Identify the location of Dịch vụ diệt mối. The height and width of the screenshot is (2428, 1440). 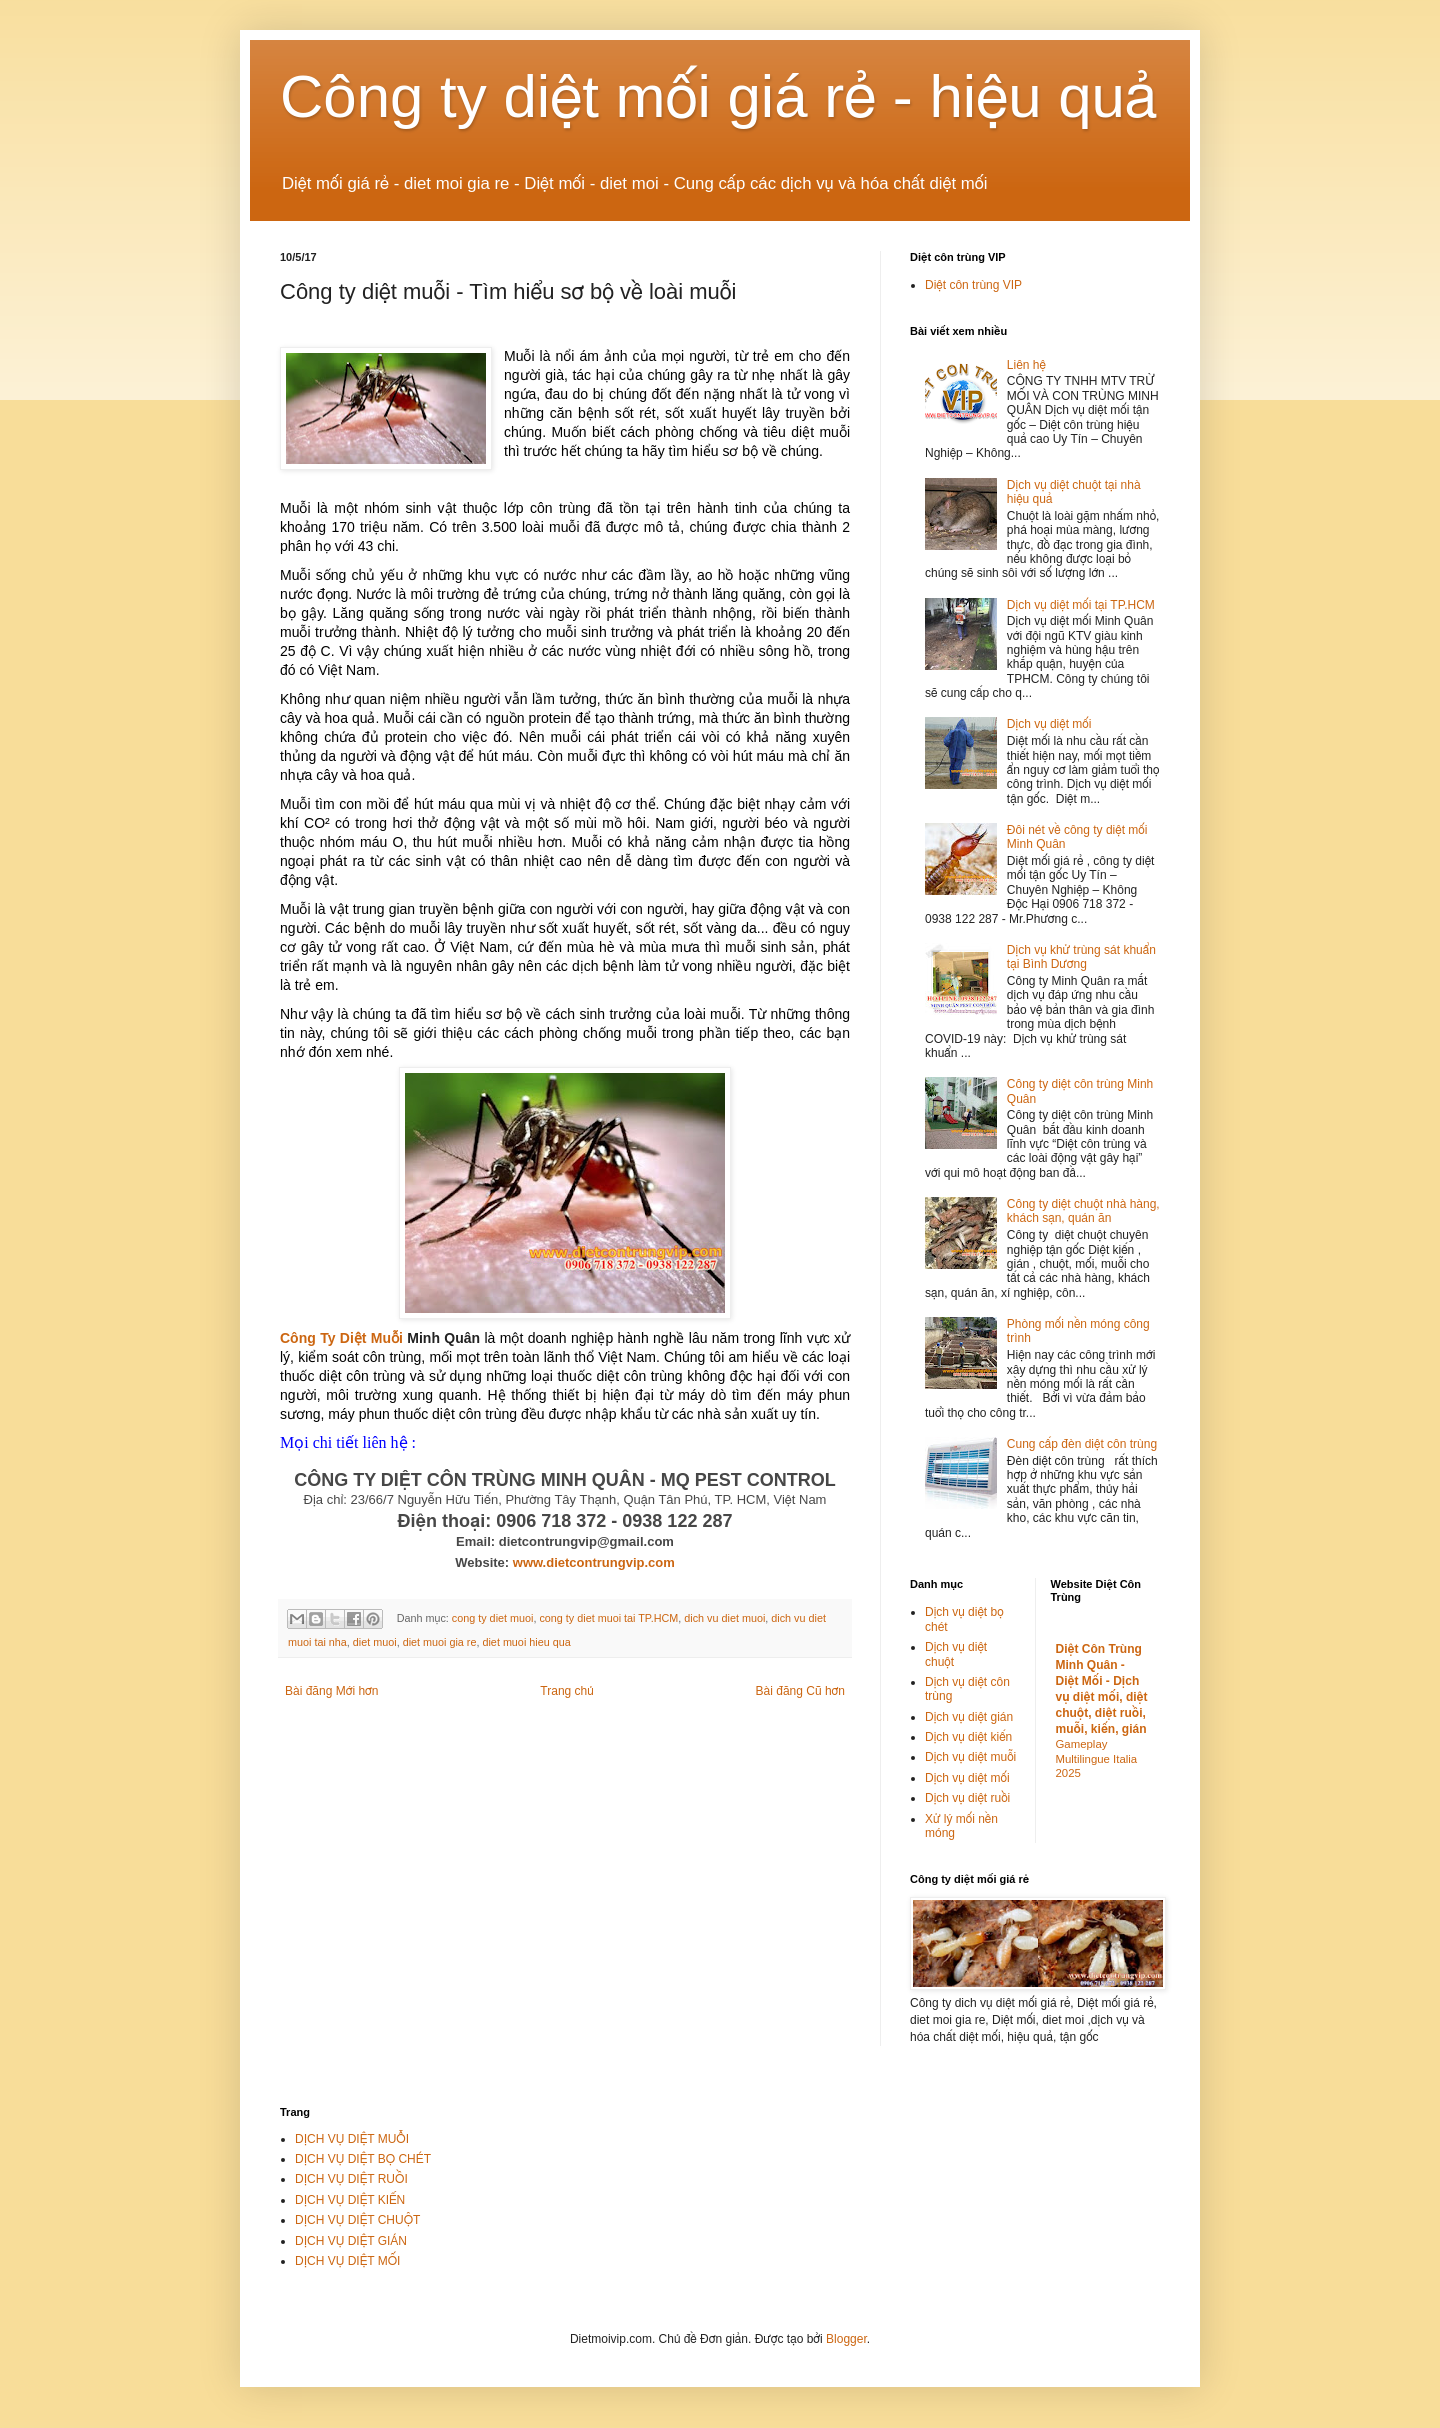
(1049, 724).